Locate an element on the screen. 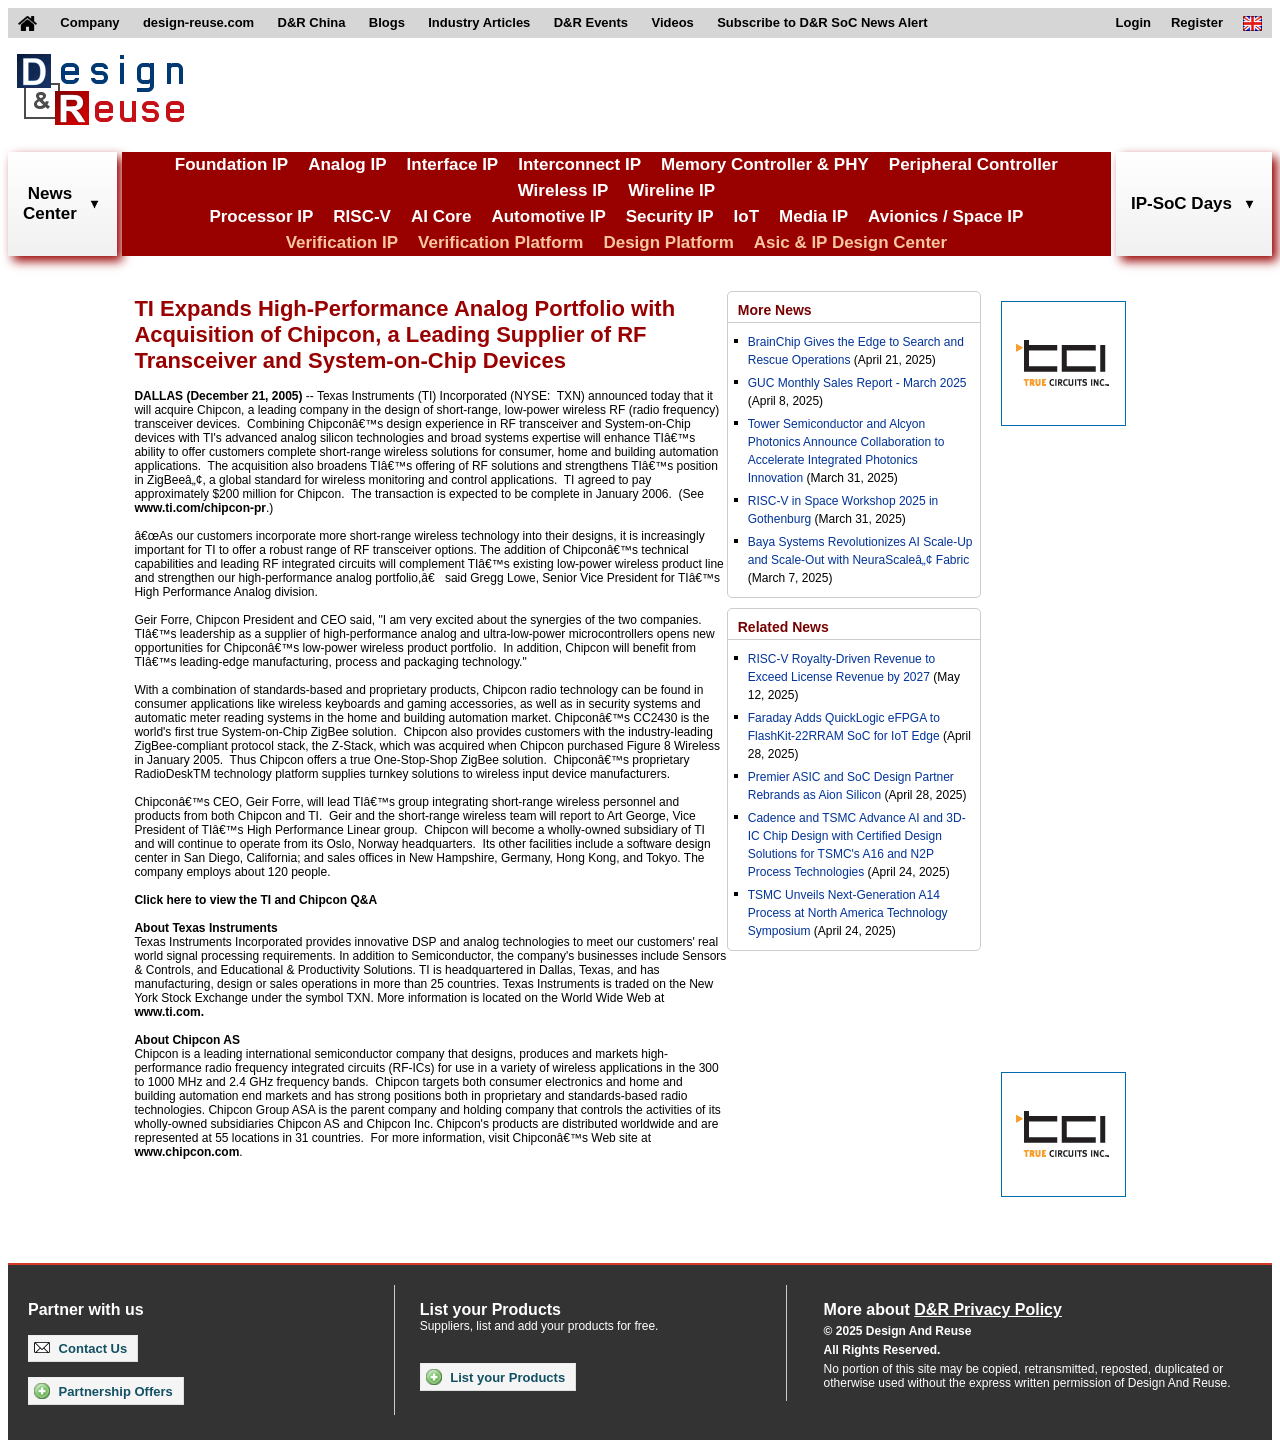 Image resolution: width=1280 pixels, height=1440 pixels. Peripheral Controller is located at coordinates (973, 164).